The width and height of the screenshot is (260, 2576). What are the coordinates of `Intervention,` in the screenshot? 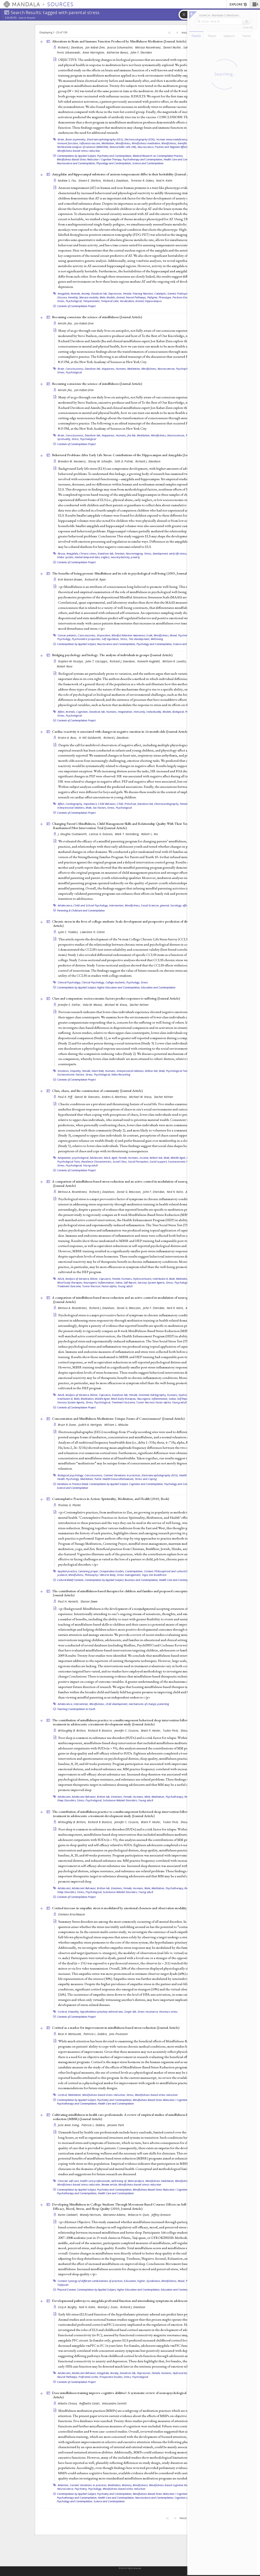 It's located at (116, 905).